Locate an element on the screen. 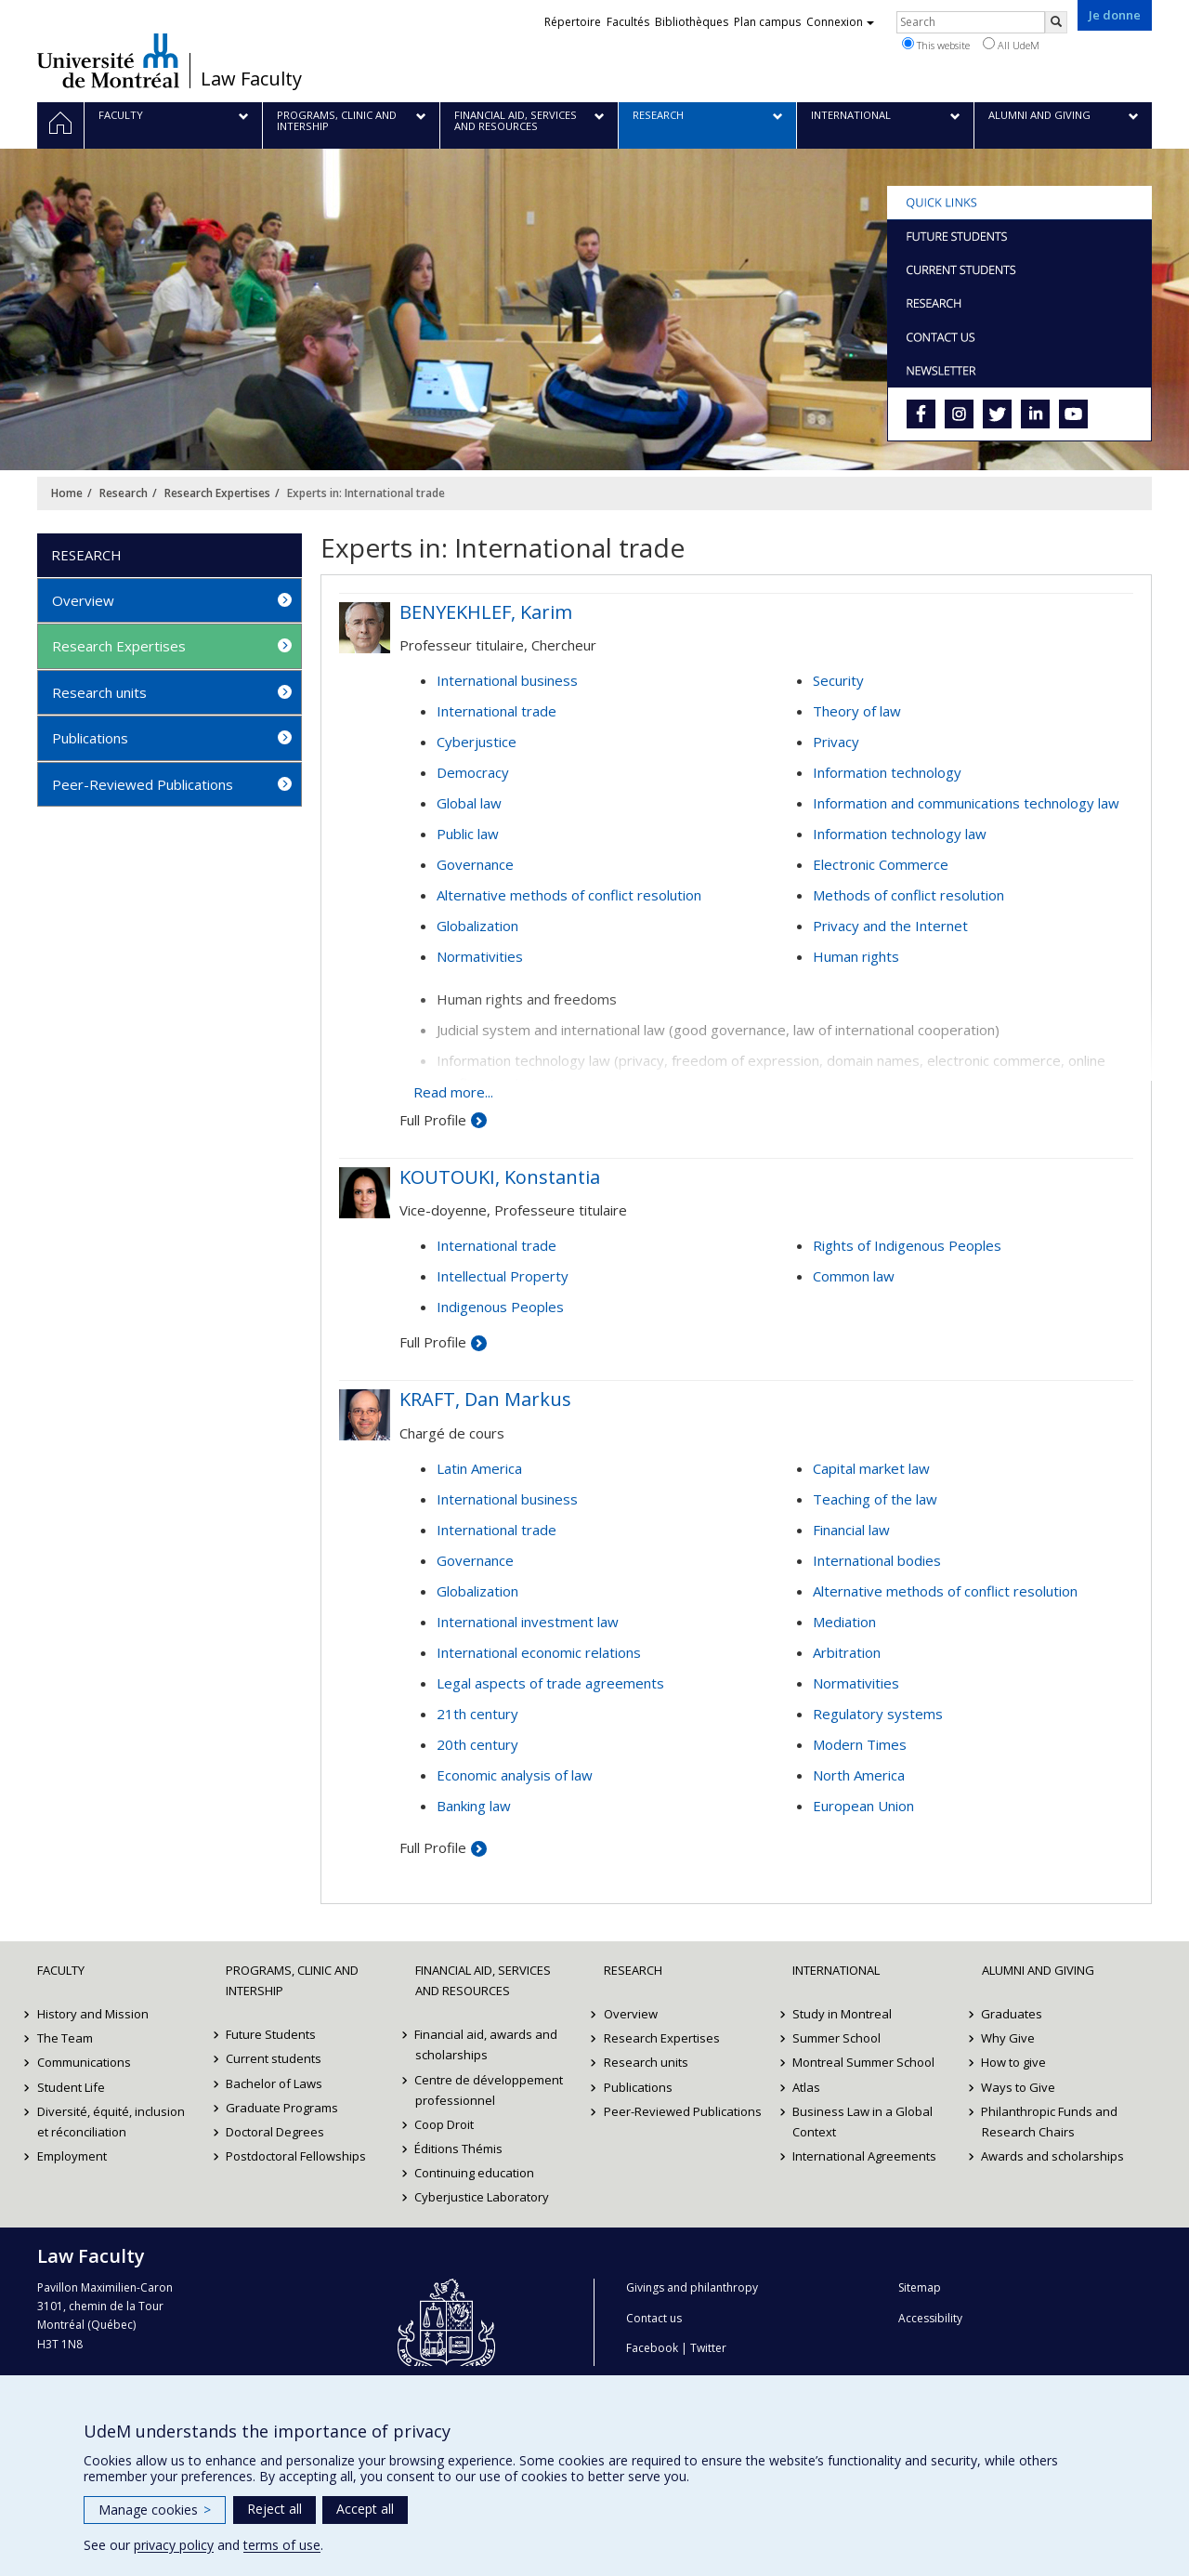  Connexion is located at coordinates (840, 22).